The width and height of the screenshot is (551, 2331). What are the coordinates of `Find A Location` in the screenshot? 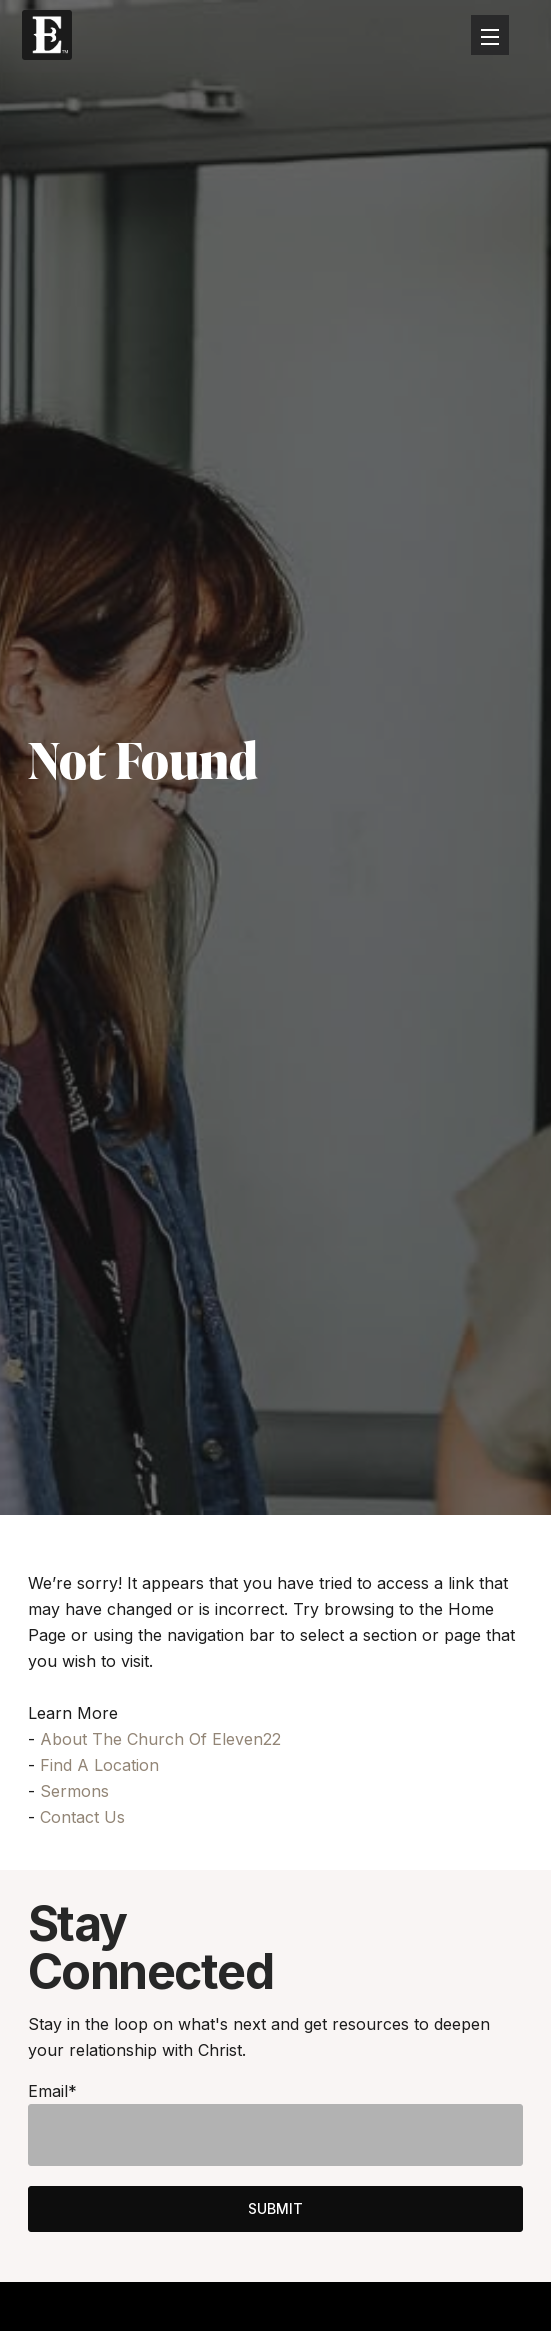 It's located at (99, 1765).